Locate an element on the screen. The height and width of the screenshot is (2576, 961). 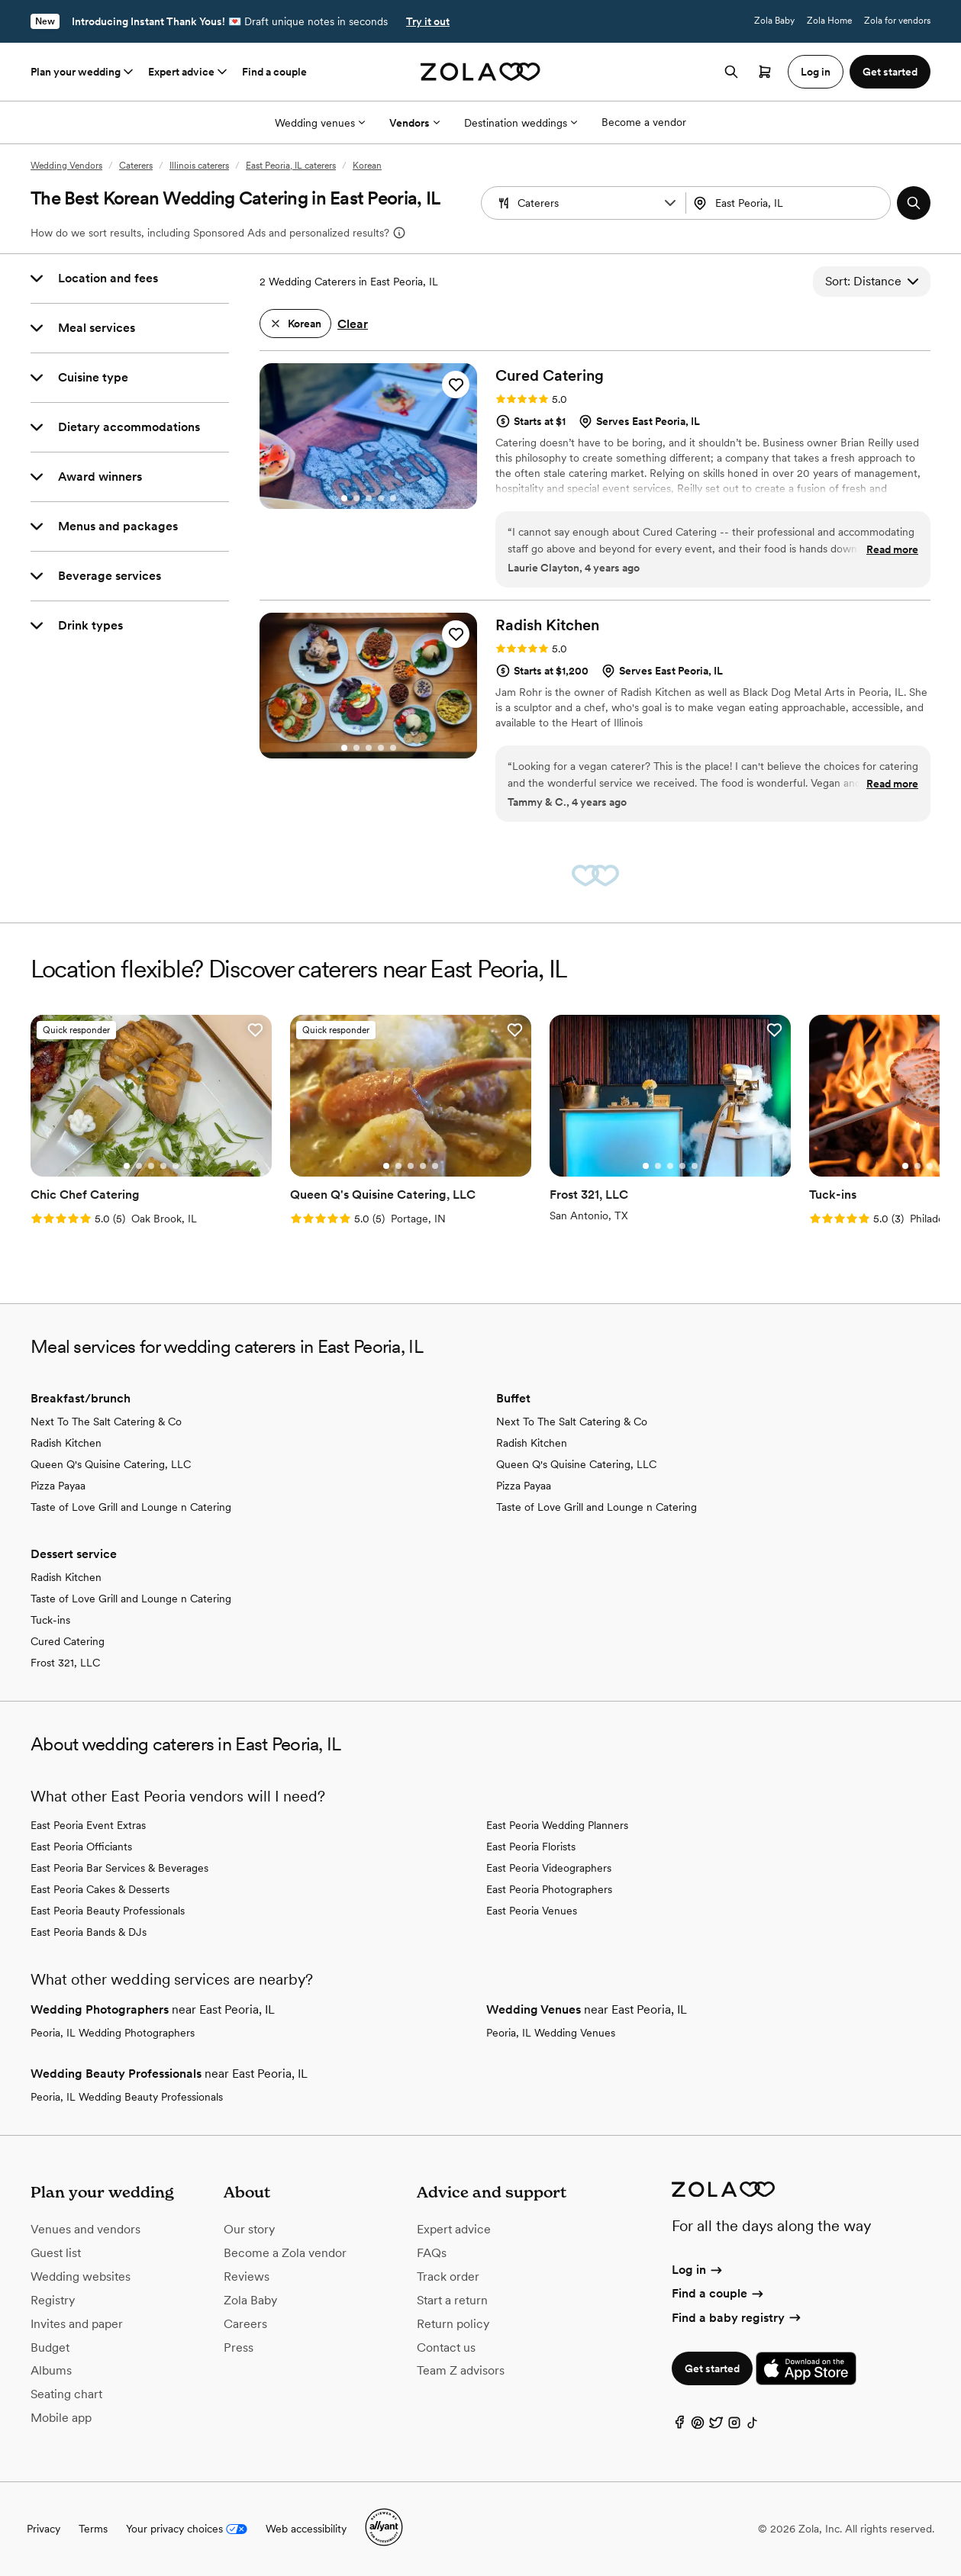
Peoria, IL Wedding Beauty Professionals is located at coordinates (127, 2097).